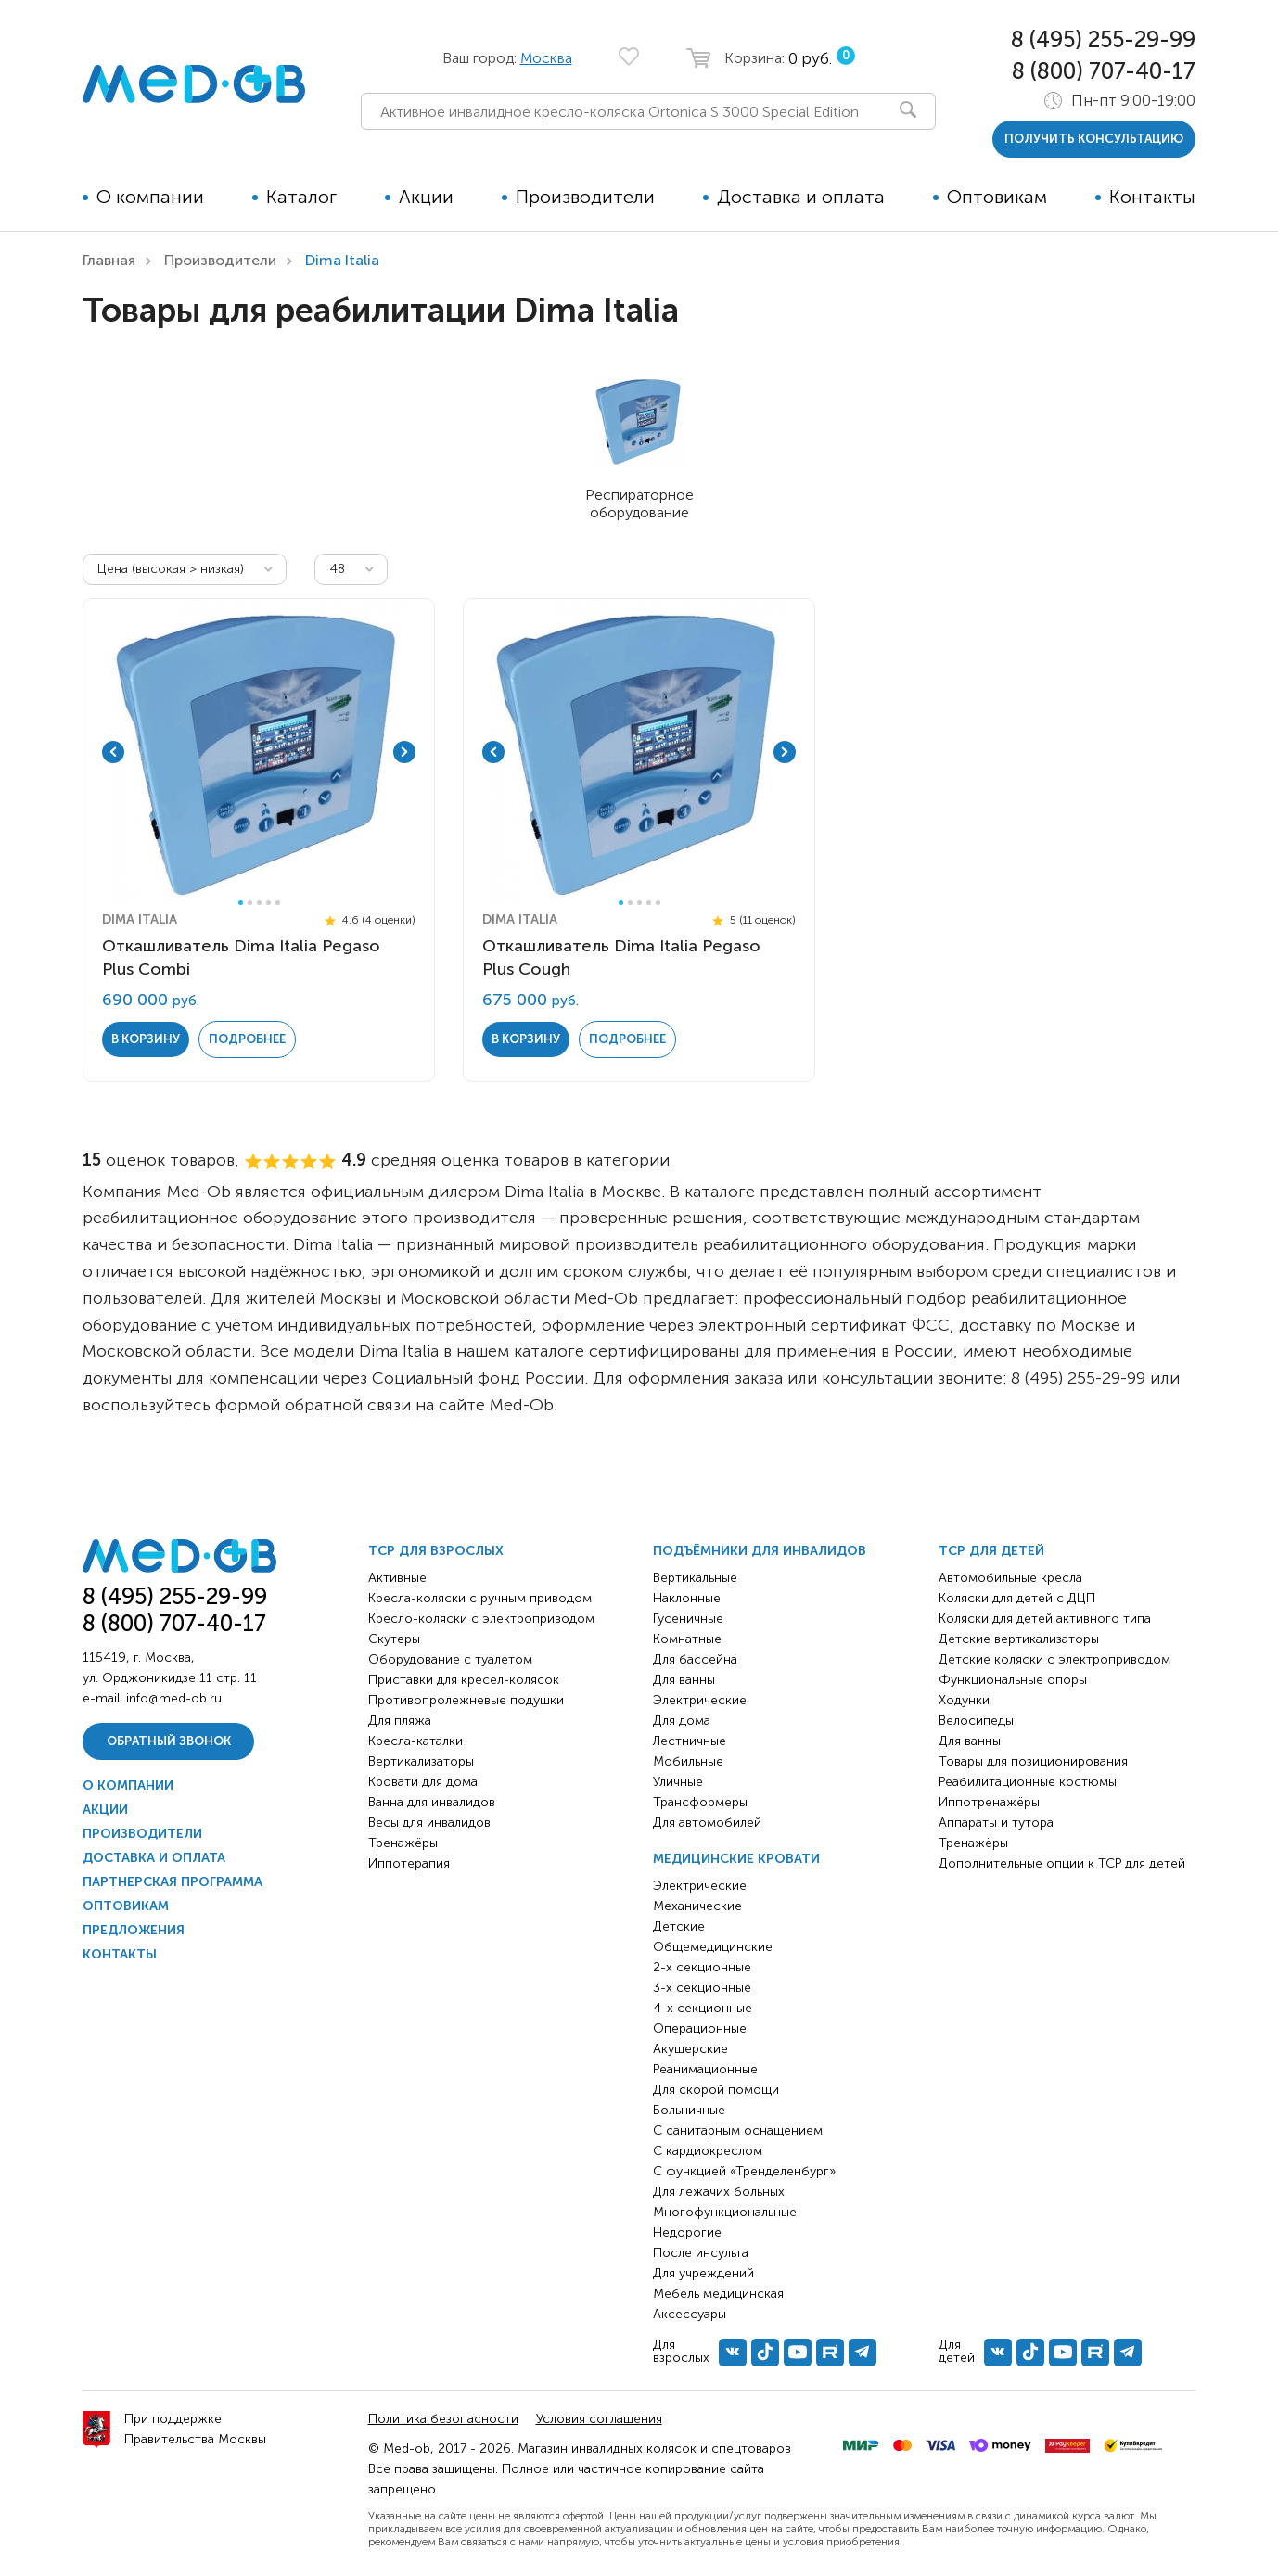  I want to click on Кресла-коляски с ручным приводом, so click(480, 1598).